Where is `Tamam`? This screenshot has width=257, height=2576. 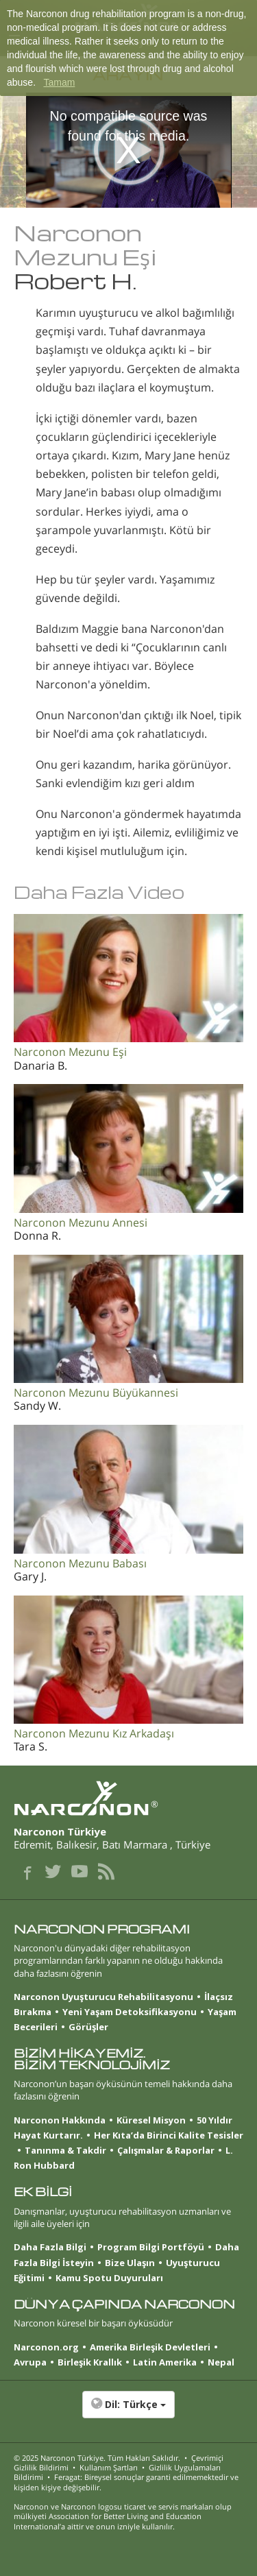
Tamam is located at coordinates (59, 82).